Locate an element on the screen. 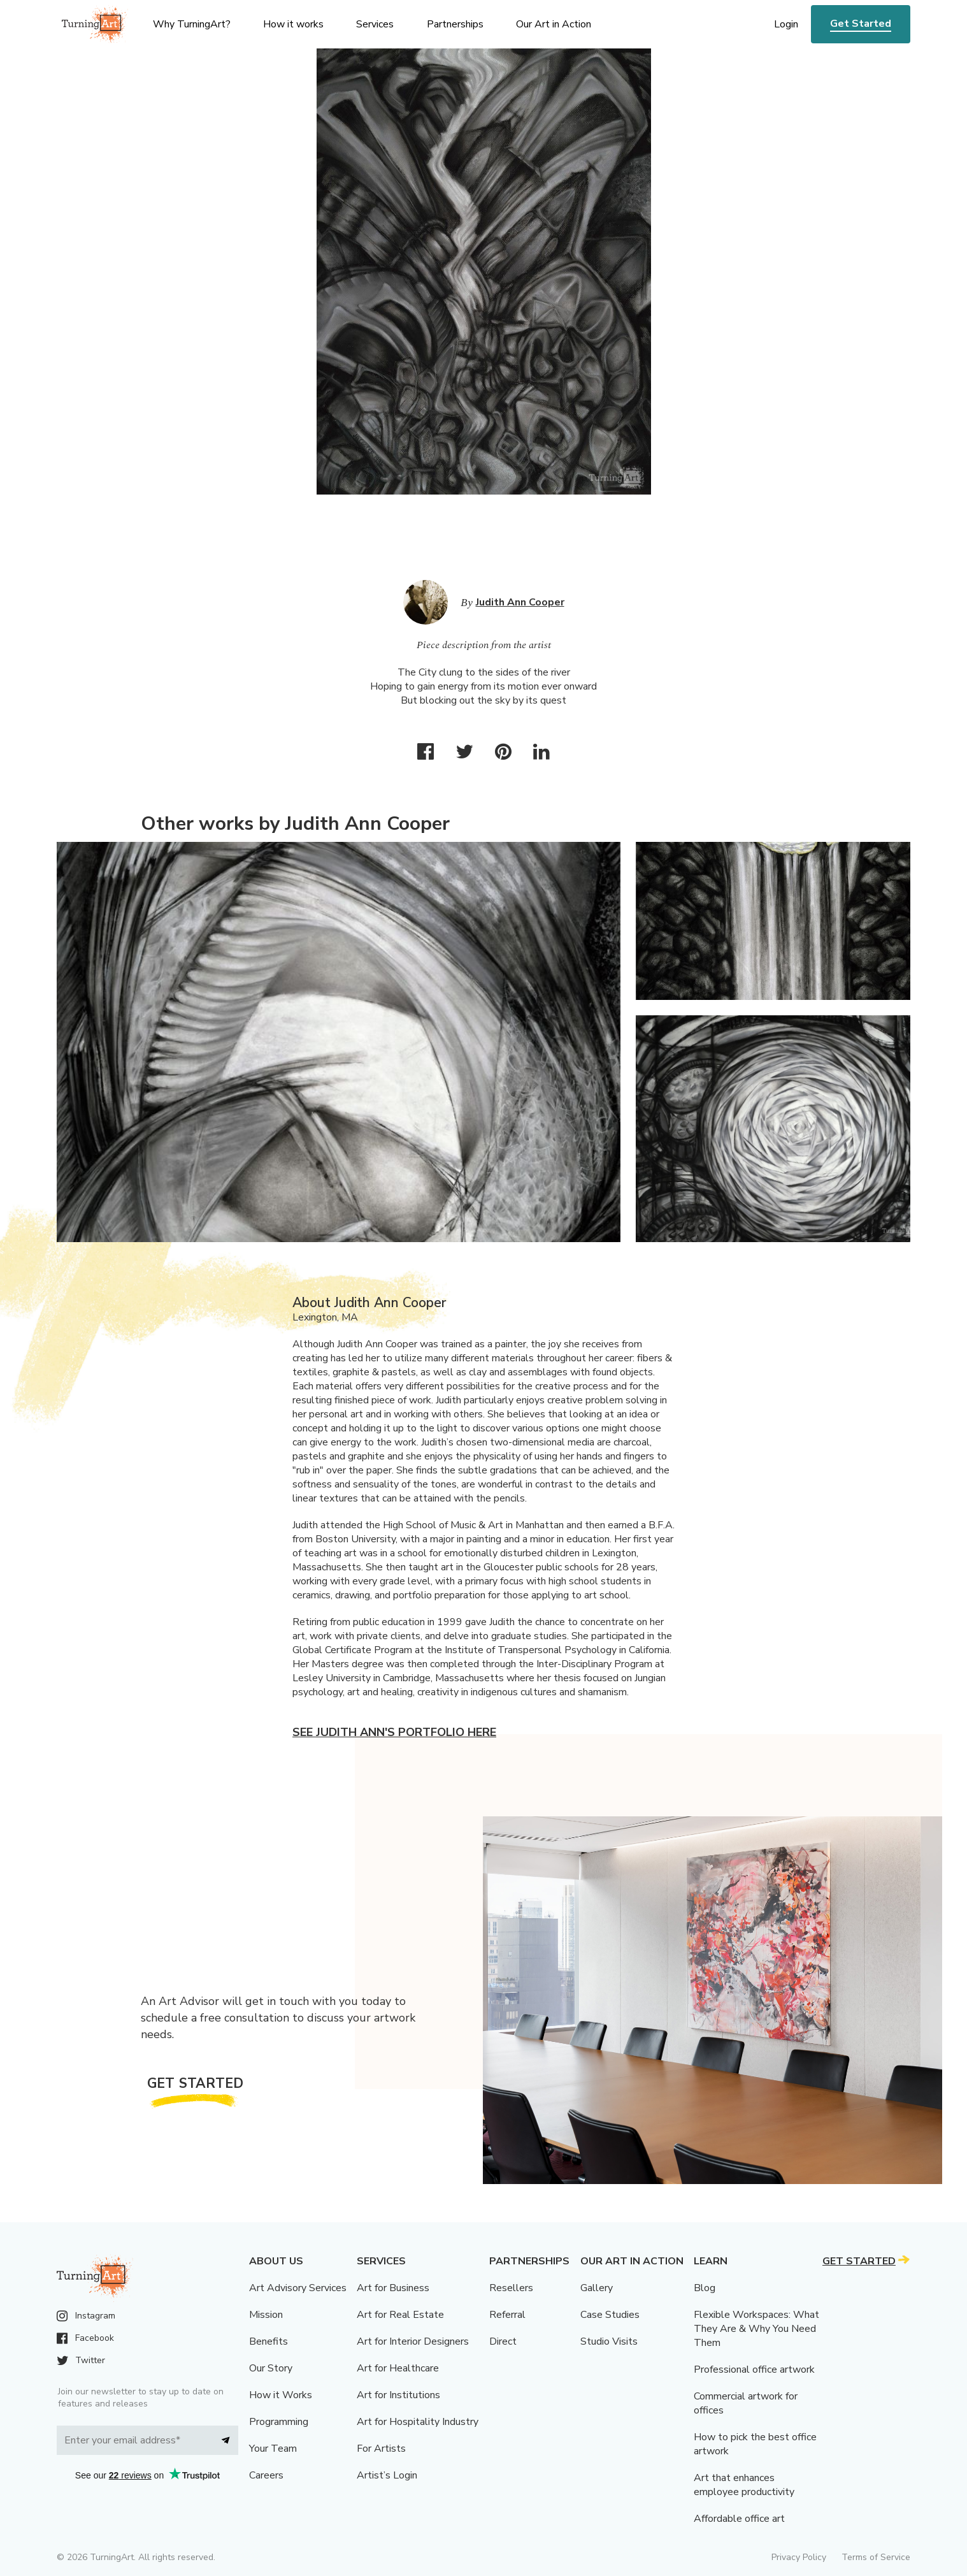 This screenshot has height=2576, width=967. Resellers is located at coordinates (511, 2288).